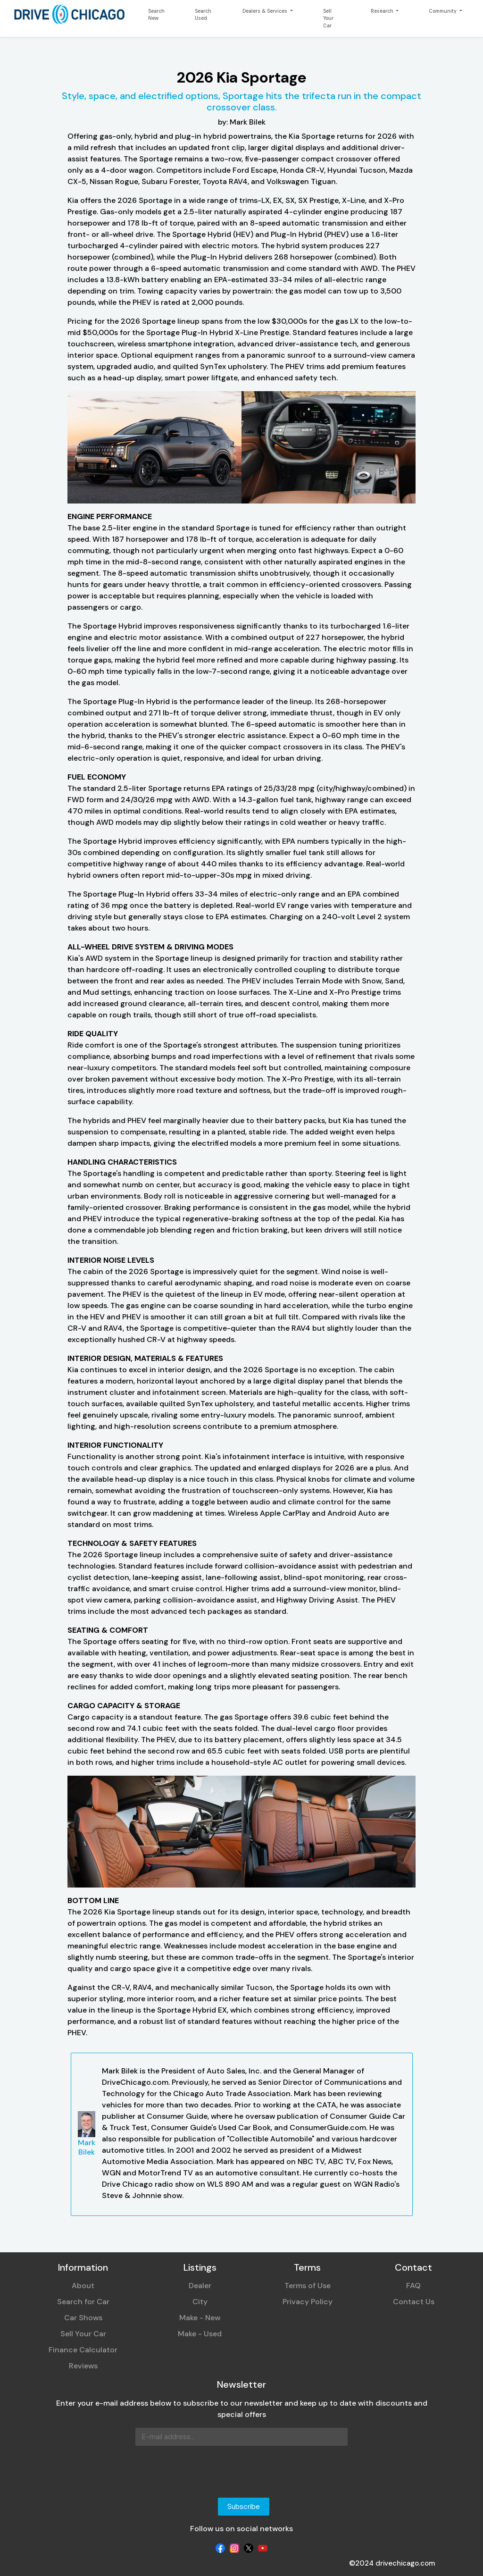 The height and width of the screenshot is (2576, 483). Describe the element at coordinates (200, 2286) in the screenshot. I see `Dealer` at that location.